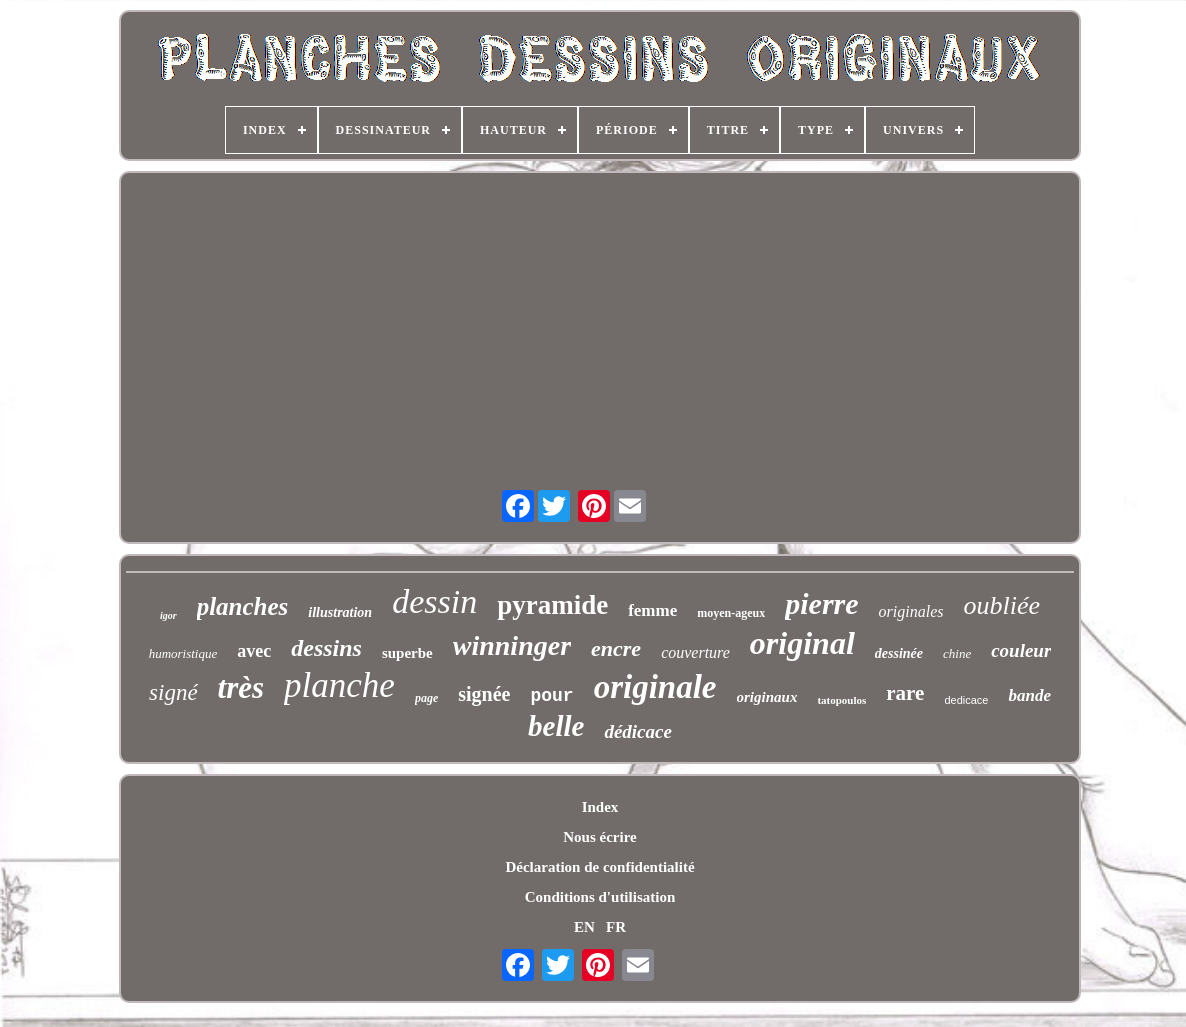 Image resolution: width=1186 pixels, height=1027 pixels. I want to click on planche, so click(339, 685).